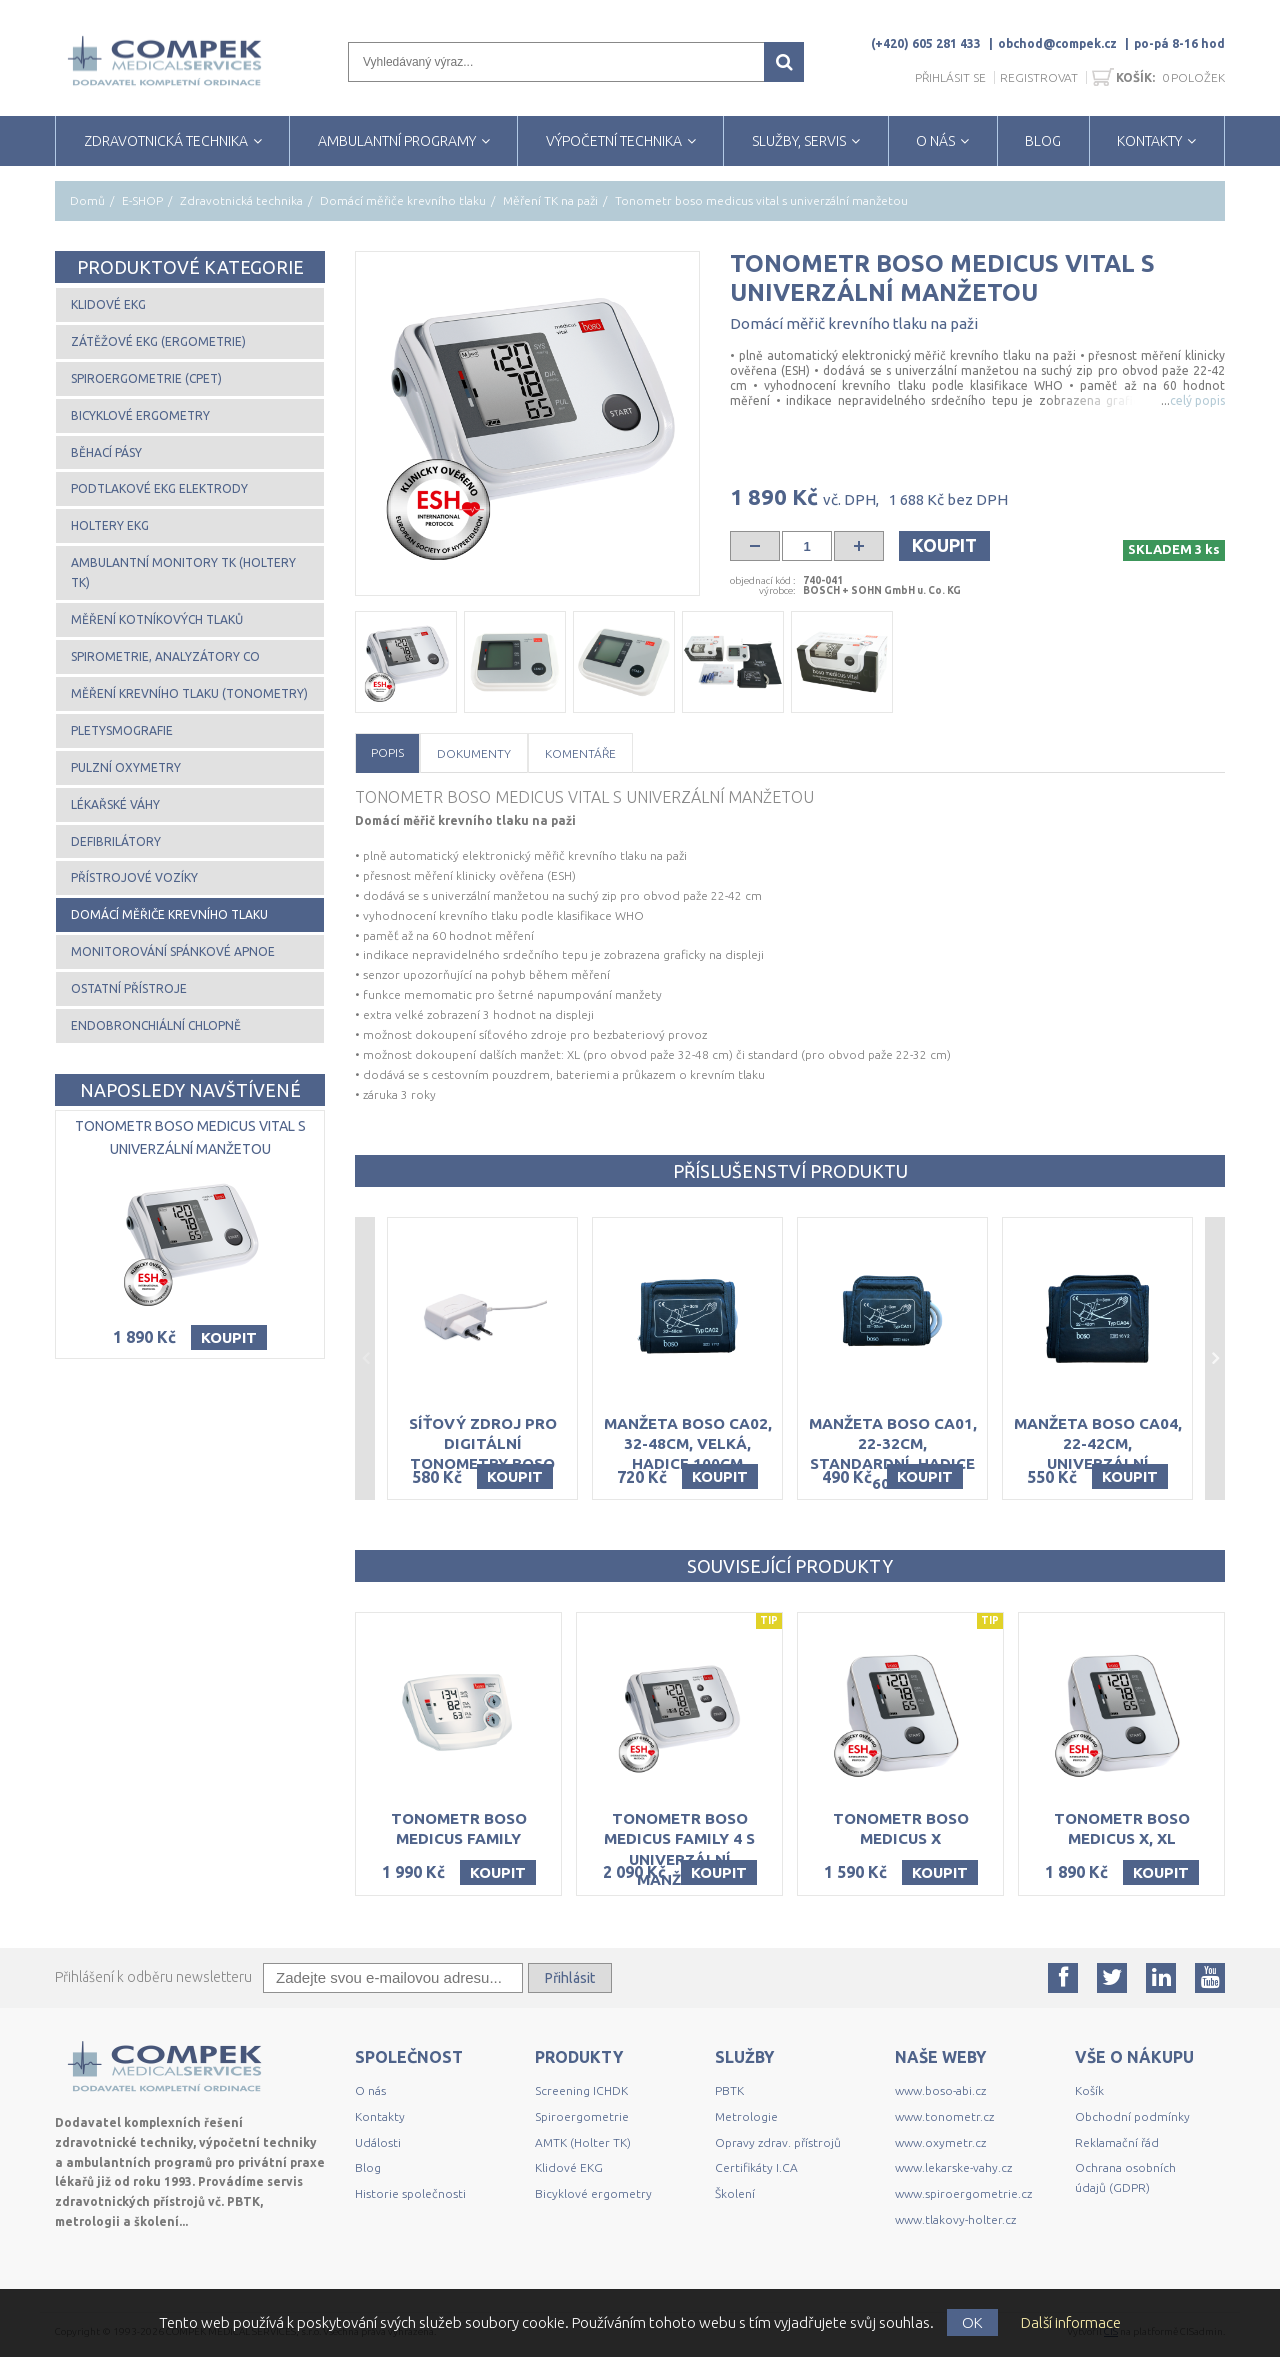 This screenshot has height=2357, width=1280. Describe the element at coordinates (550, 200) in the screenshot. I see `Měření TK na paži` at that location.